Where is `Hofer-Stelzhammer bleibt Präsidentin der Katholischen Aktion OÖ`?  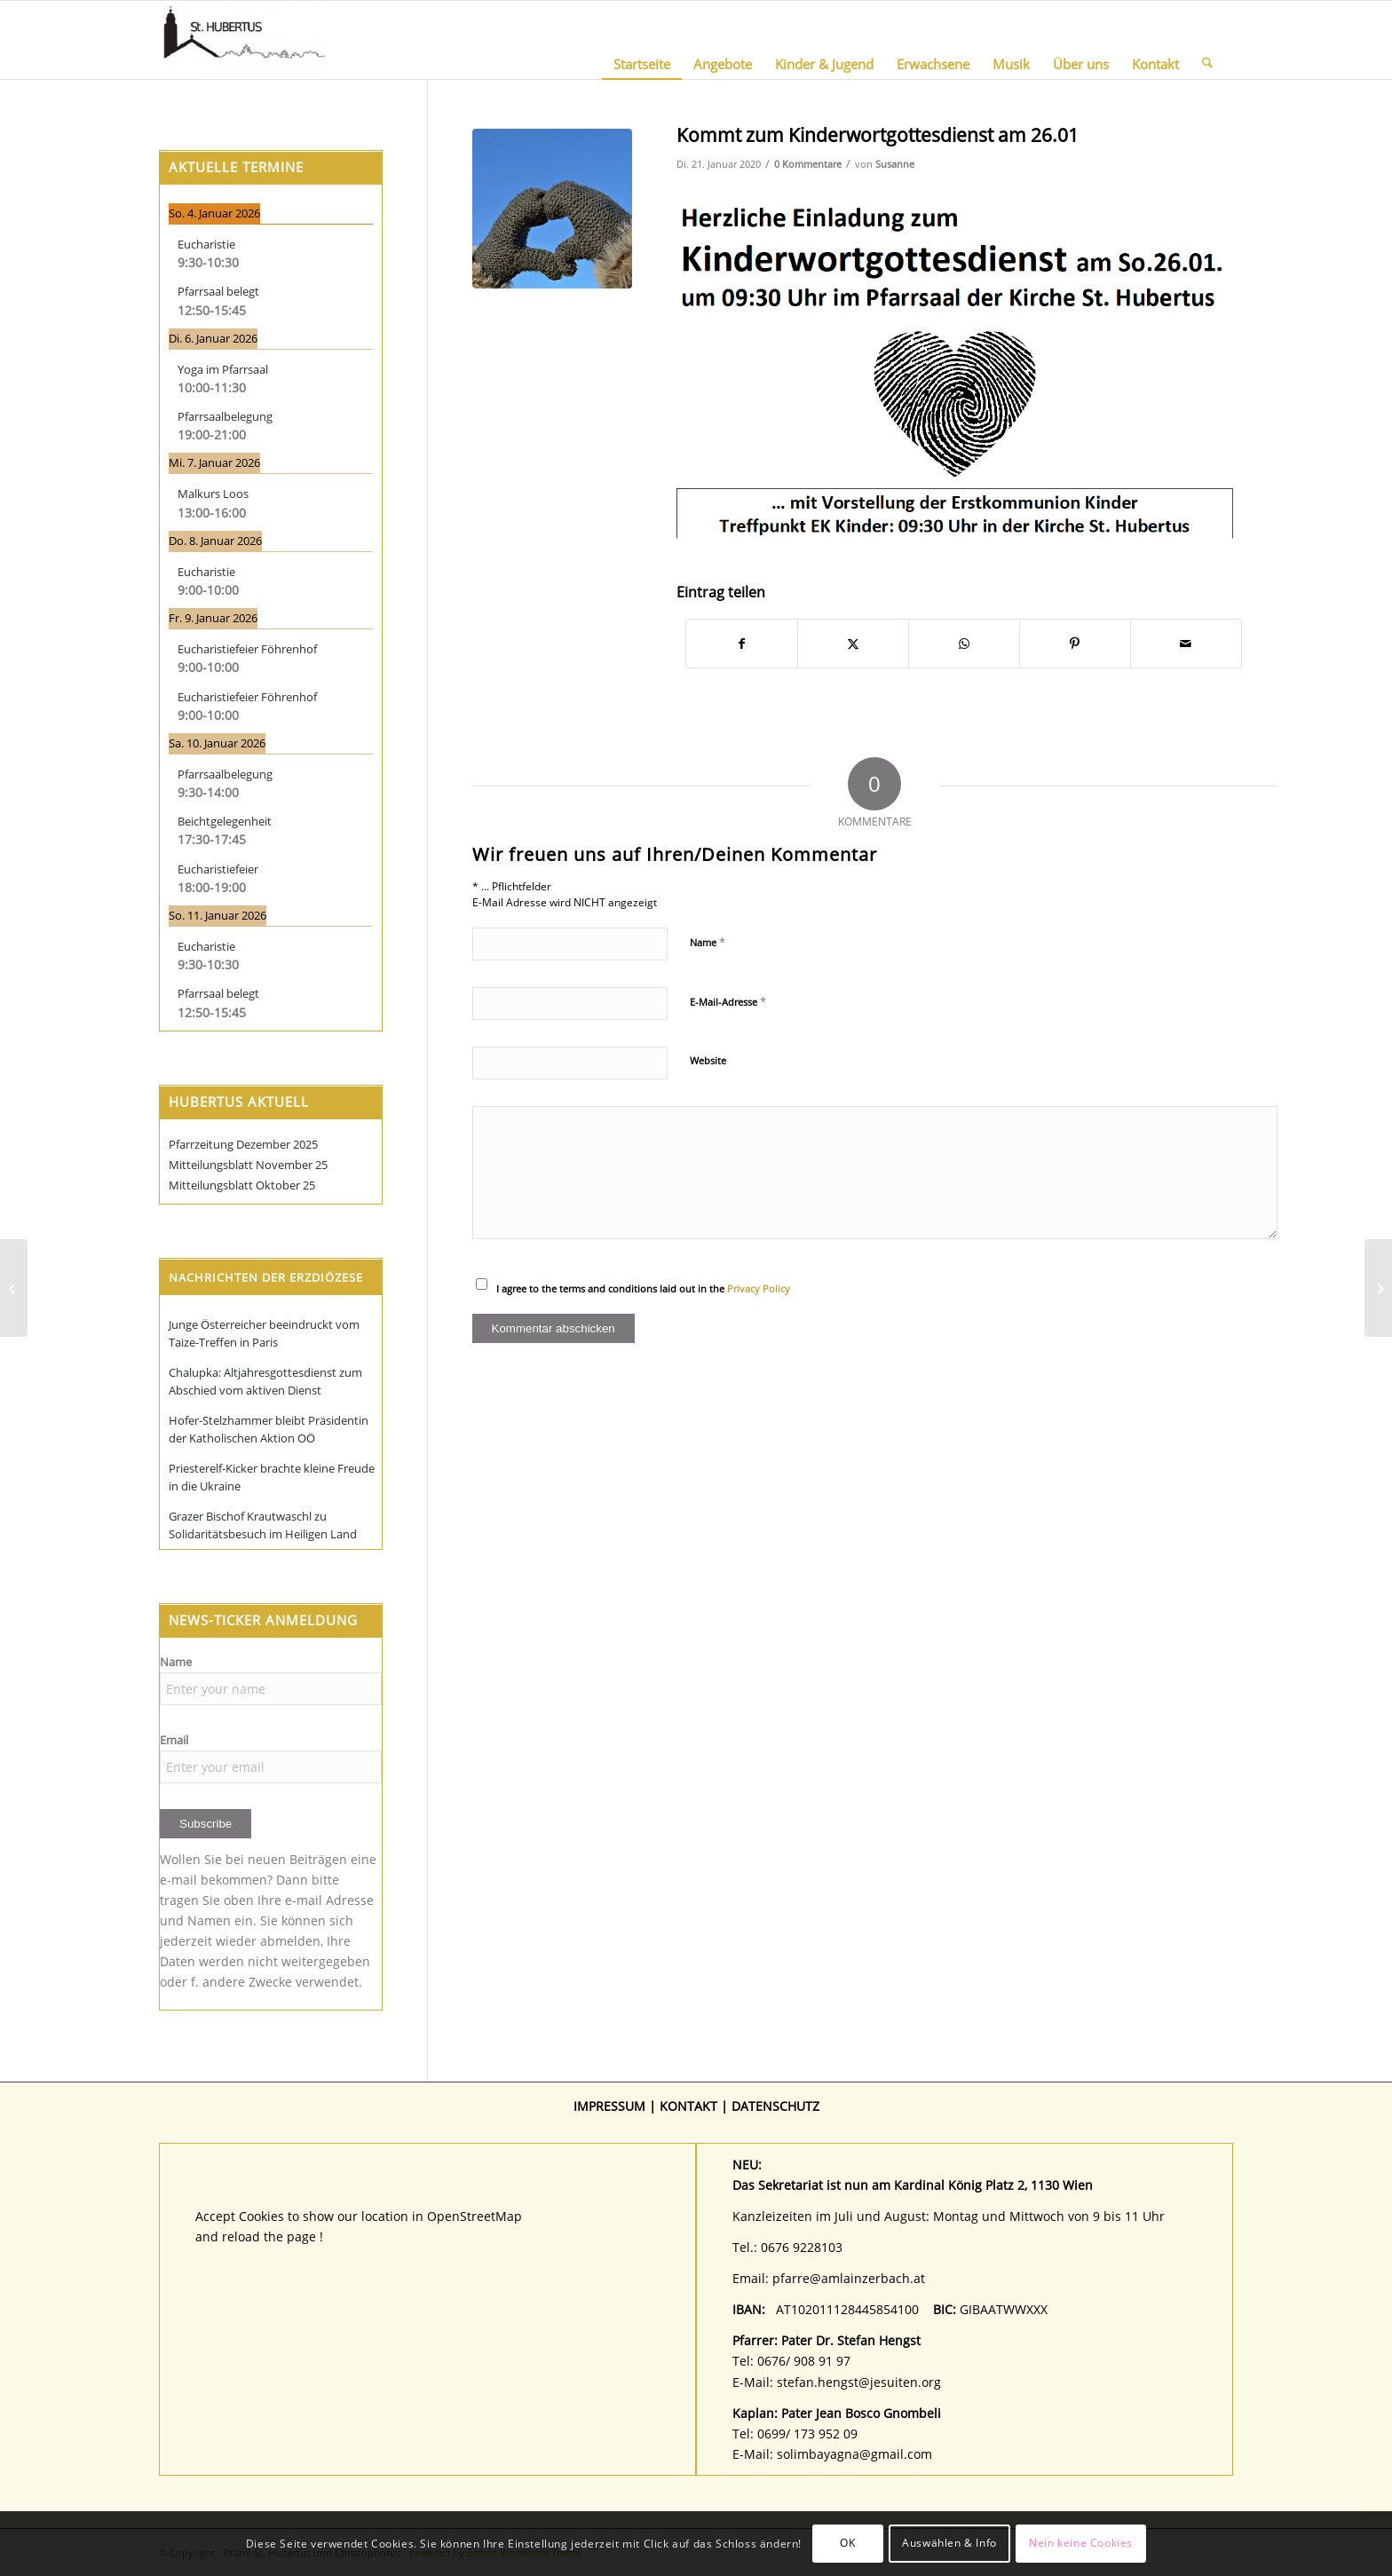
Hofer-Stelzhammer bleibt Präsidentin der Katholischen Aktion OÖ is located at coordinates (268, 1429).